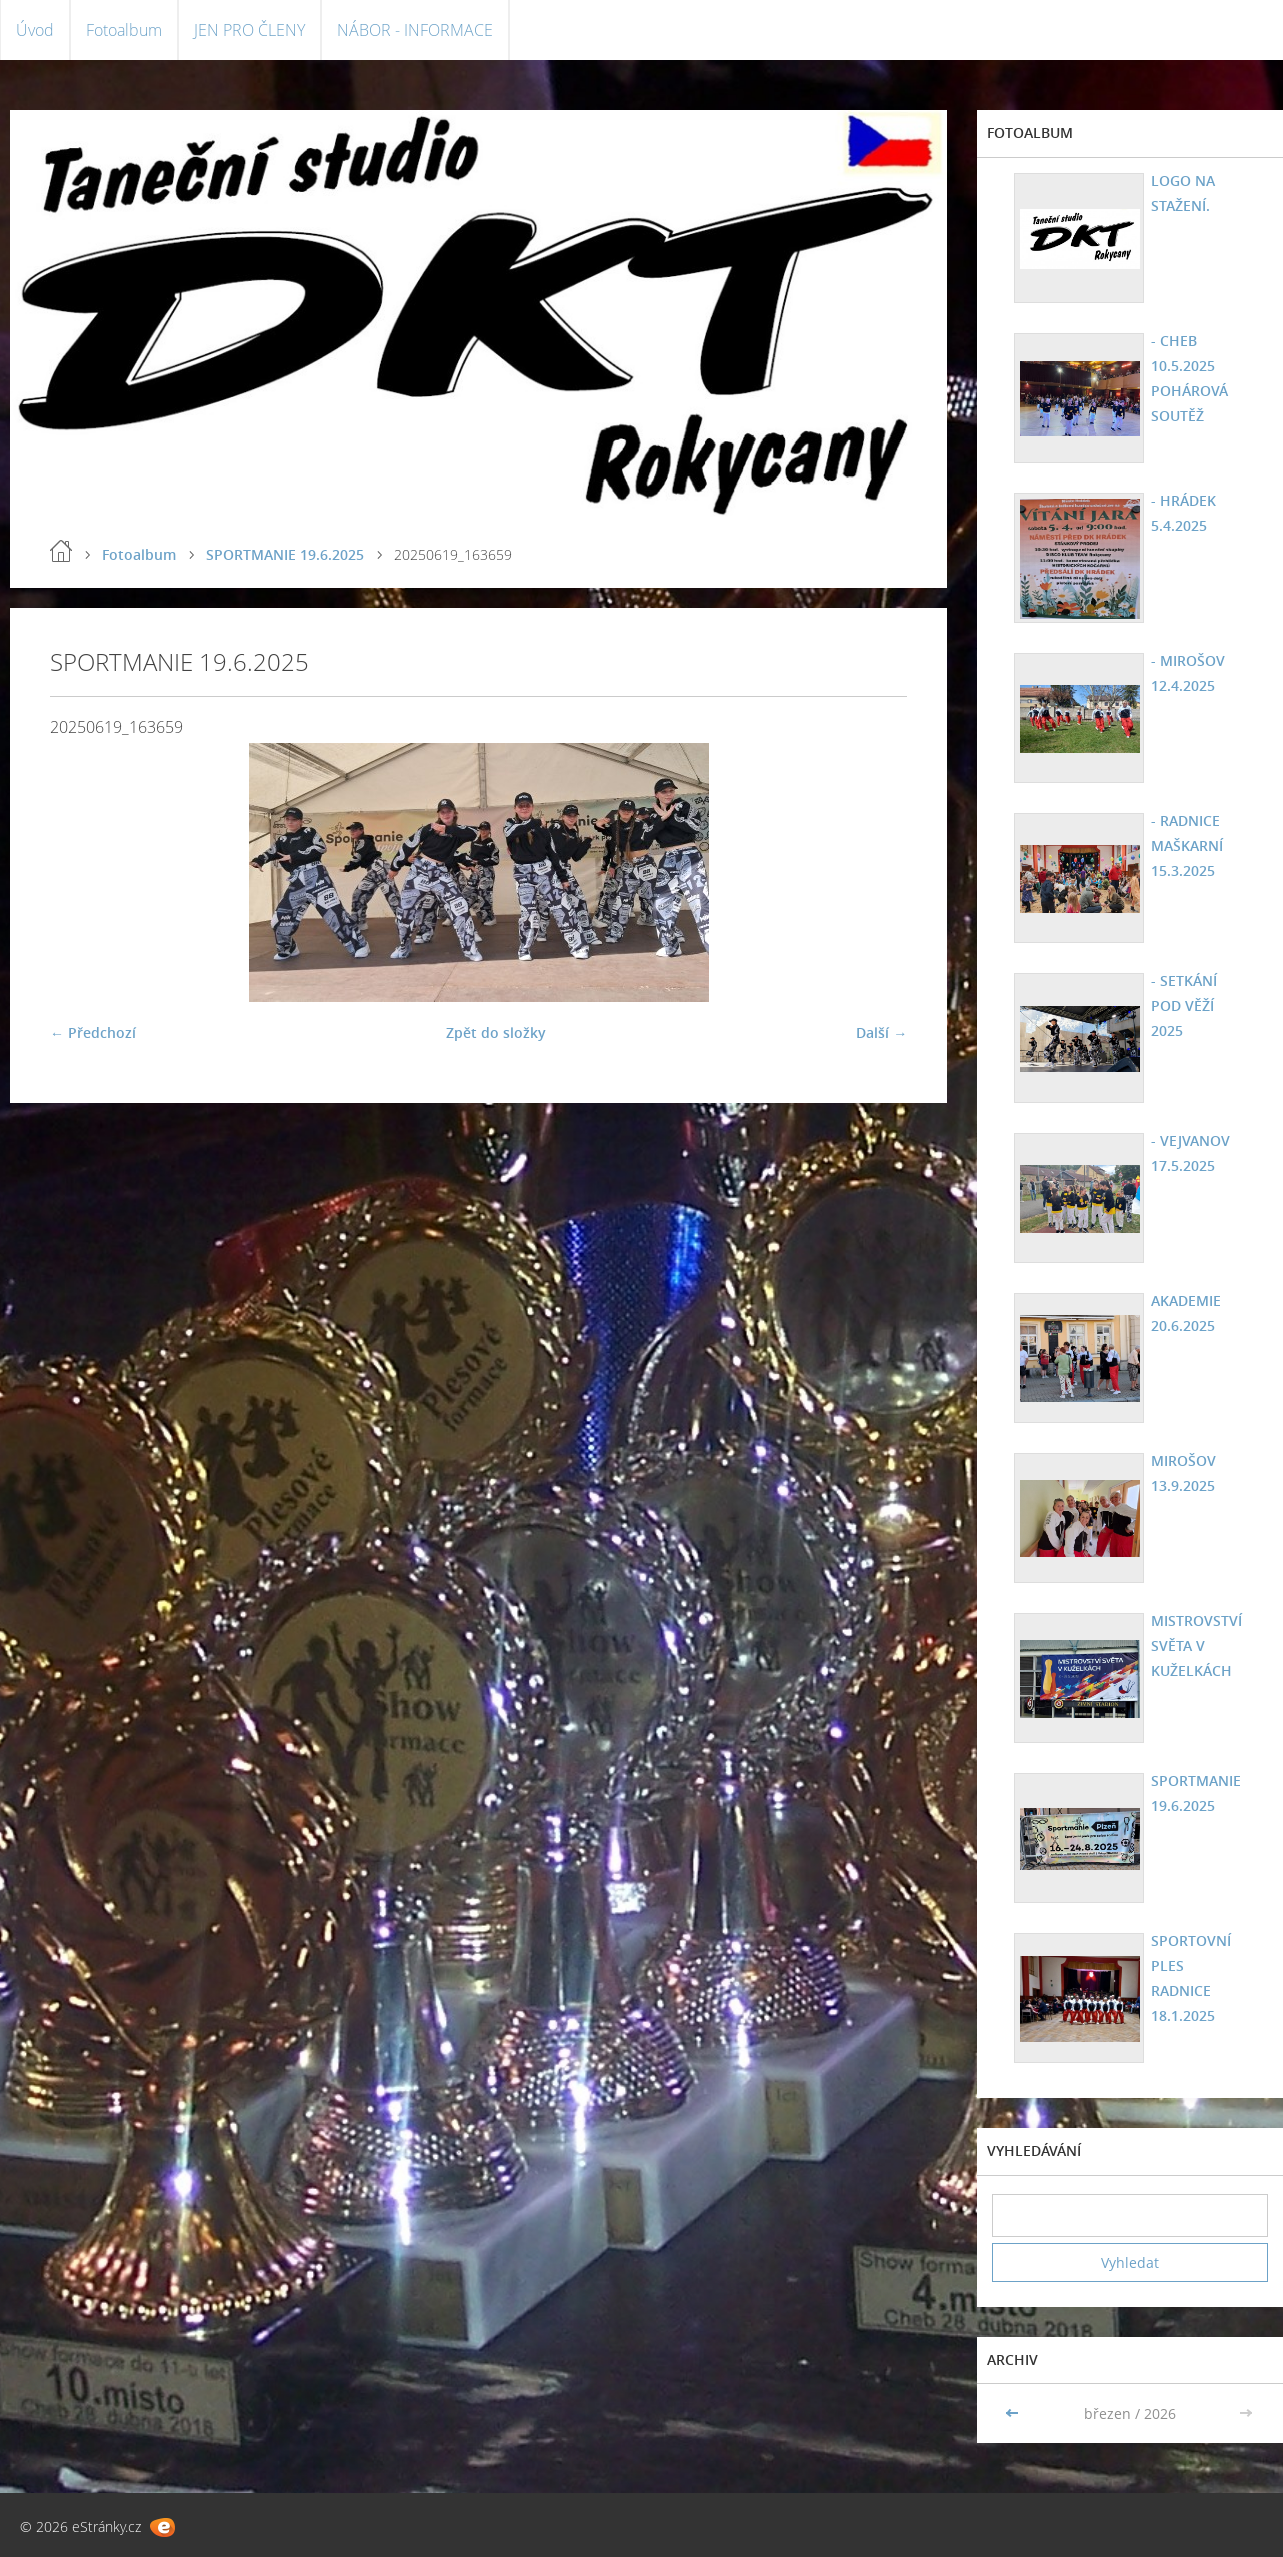 This screenshot has height=2557, width=1283. I want to click on SPORTOVNÍ PLES RADNICE 18.1.2025, so click(1191, 1978).